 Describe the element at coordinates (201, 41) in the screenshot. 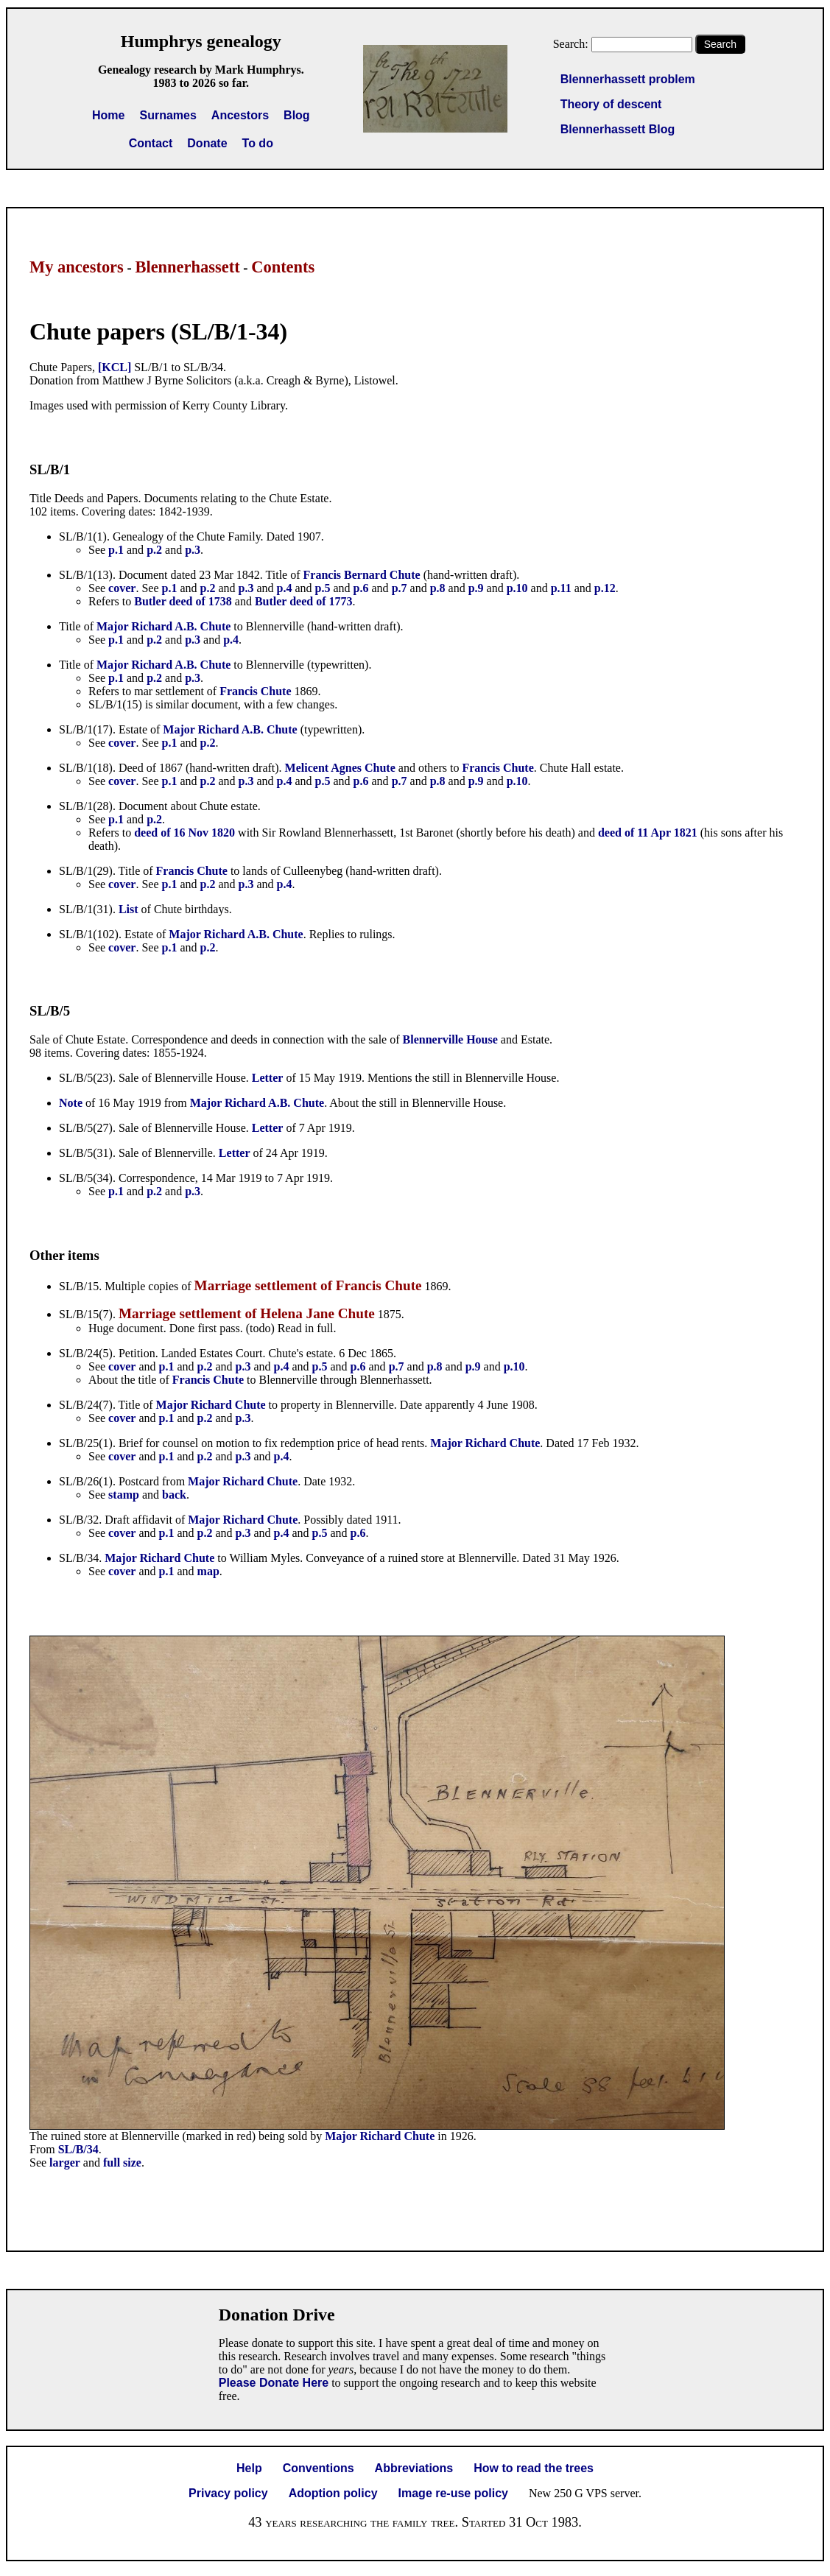

I see `Humphrys genealogy` at that location.